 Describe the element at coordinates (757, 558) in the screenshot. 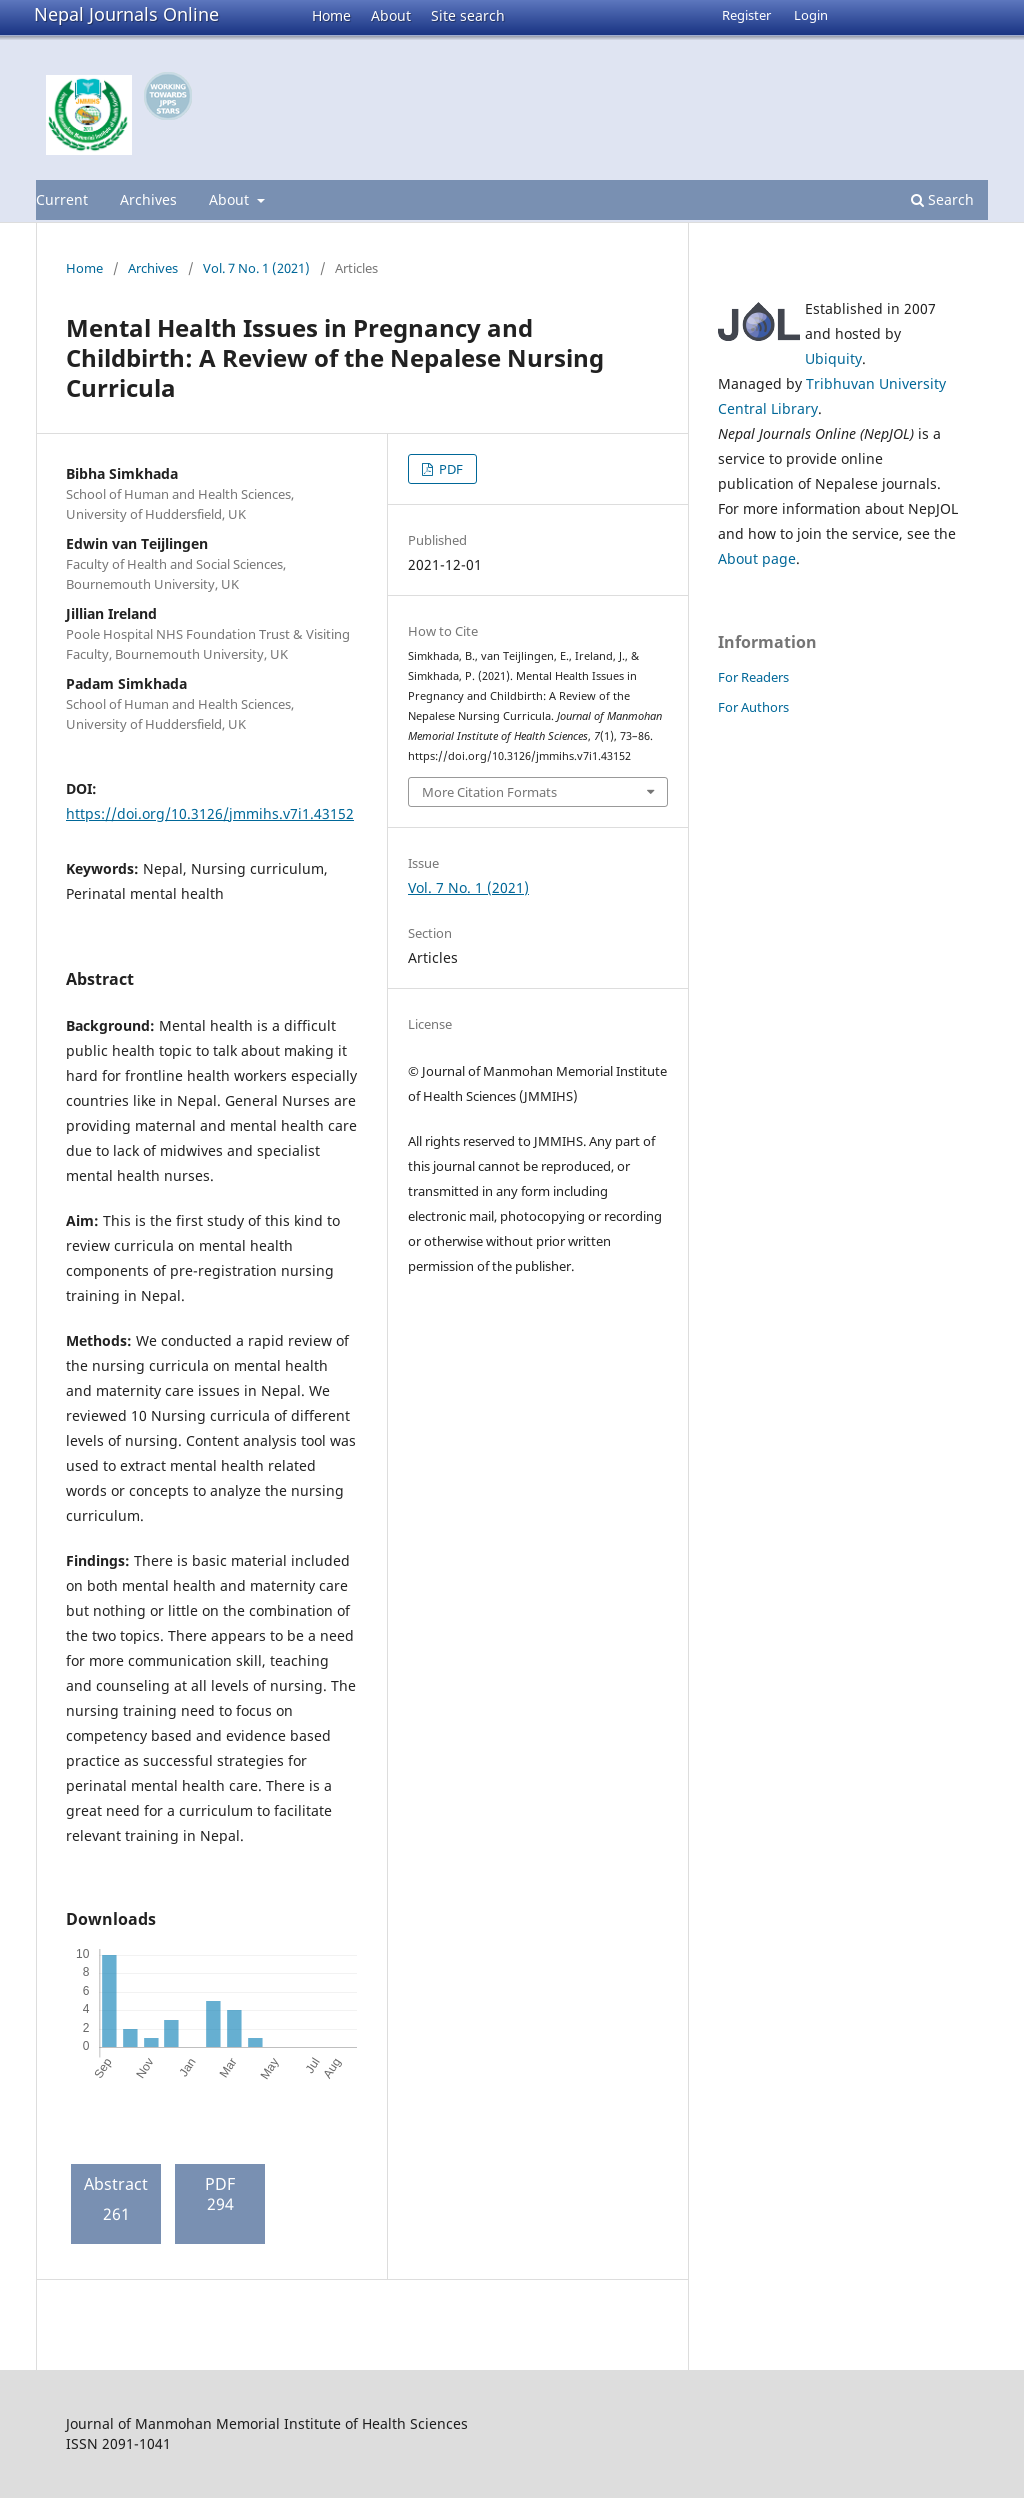

I see `About page` at that location.